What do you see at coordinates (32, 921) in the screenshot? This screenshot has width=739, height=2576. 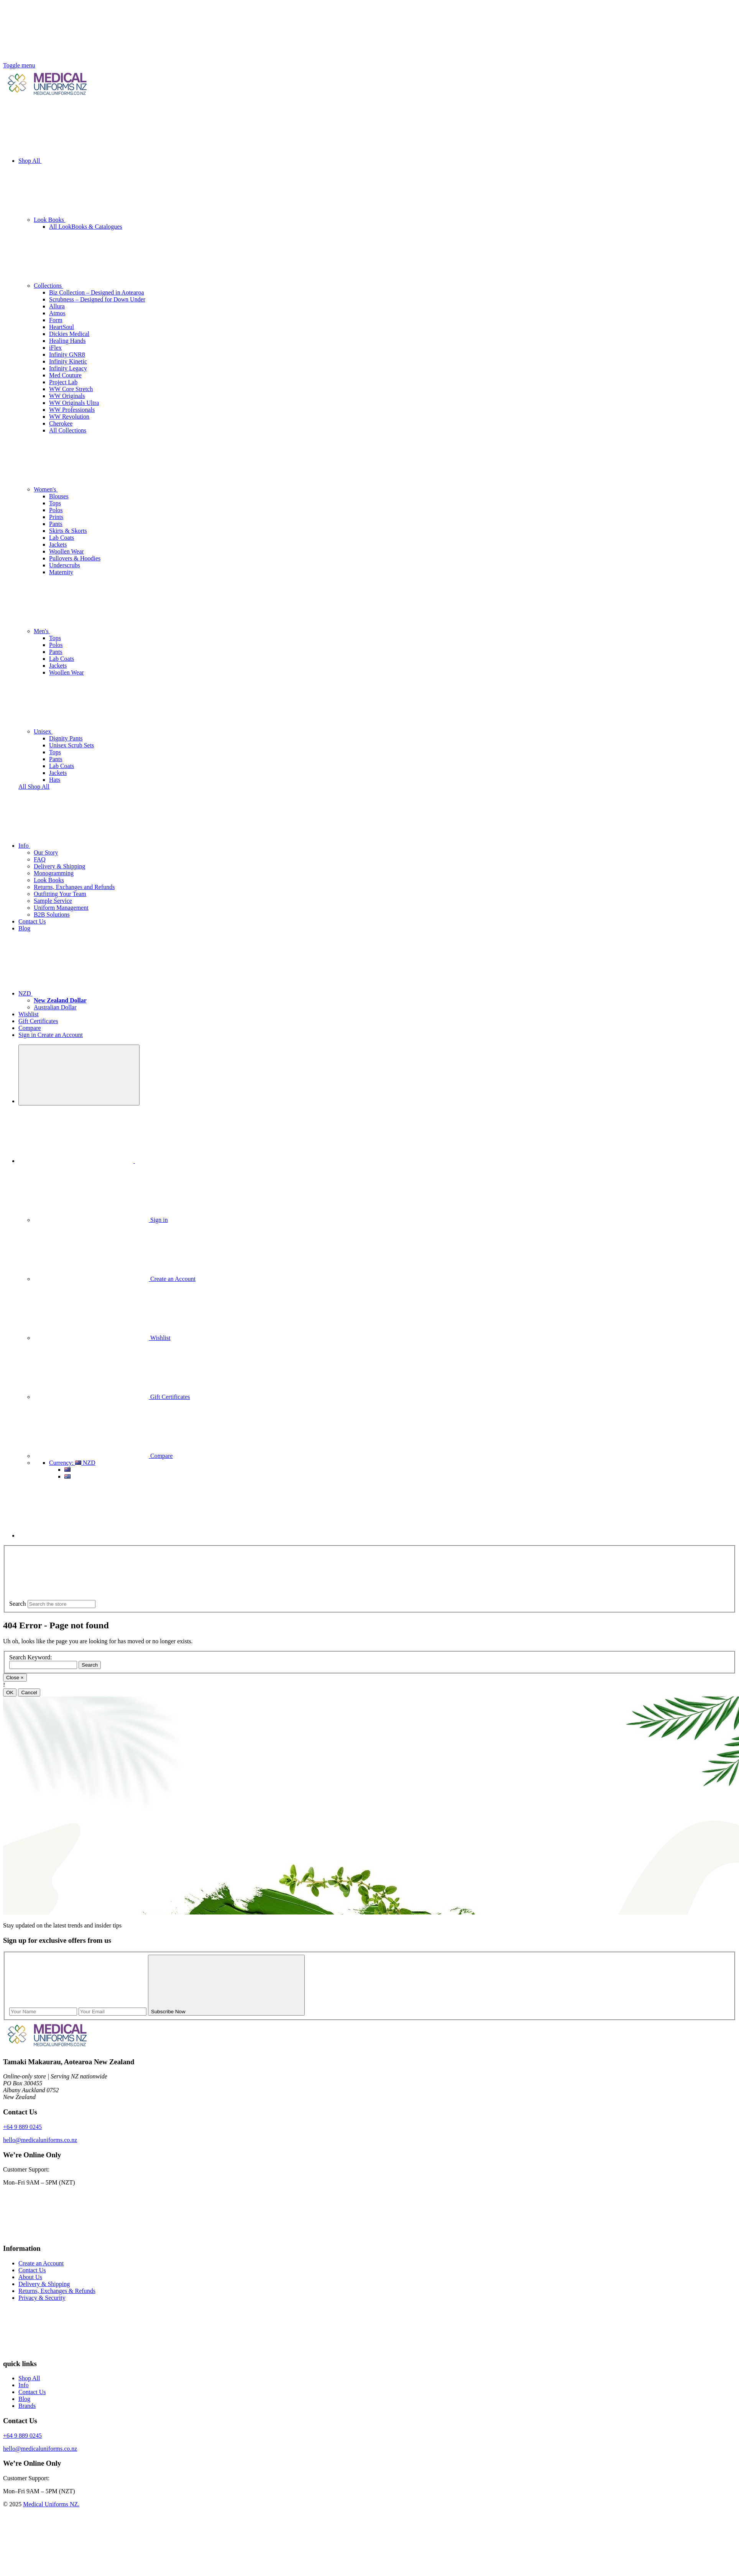 I see `Contact Us` at bounding box center [32, 921].